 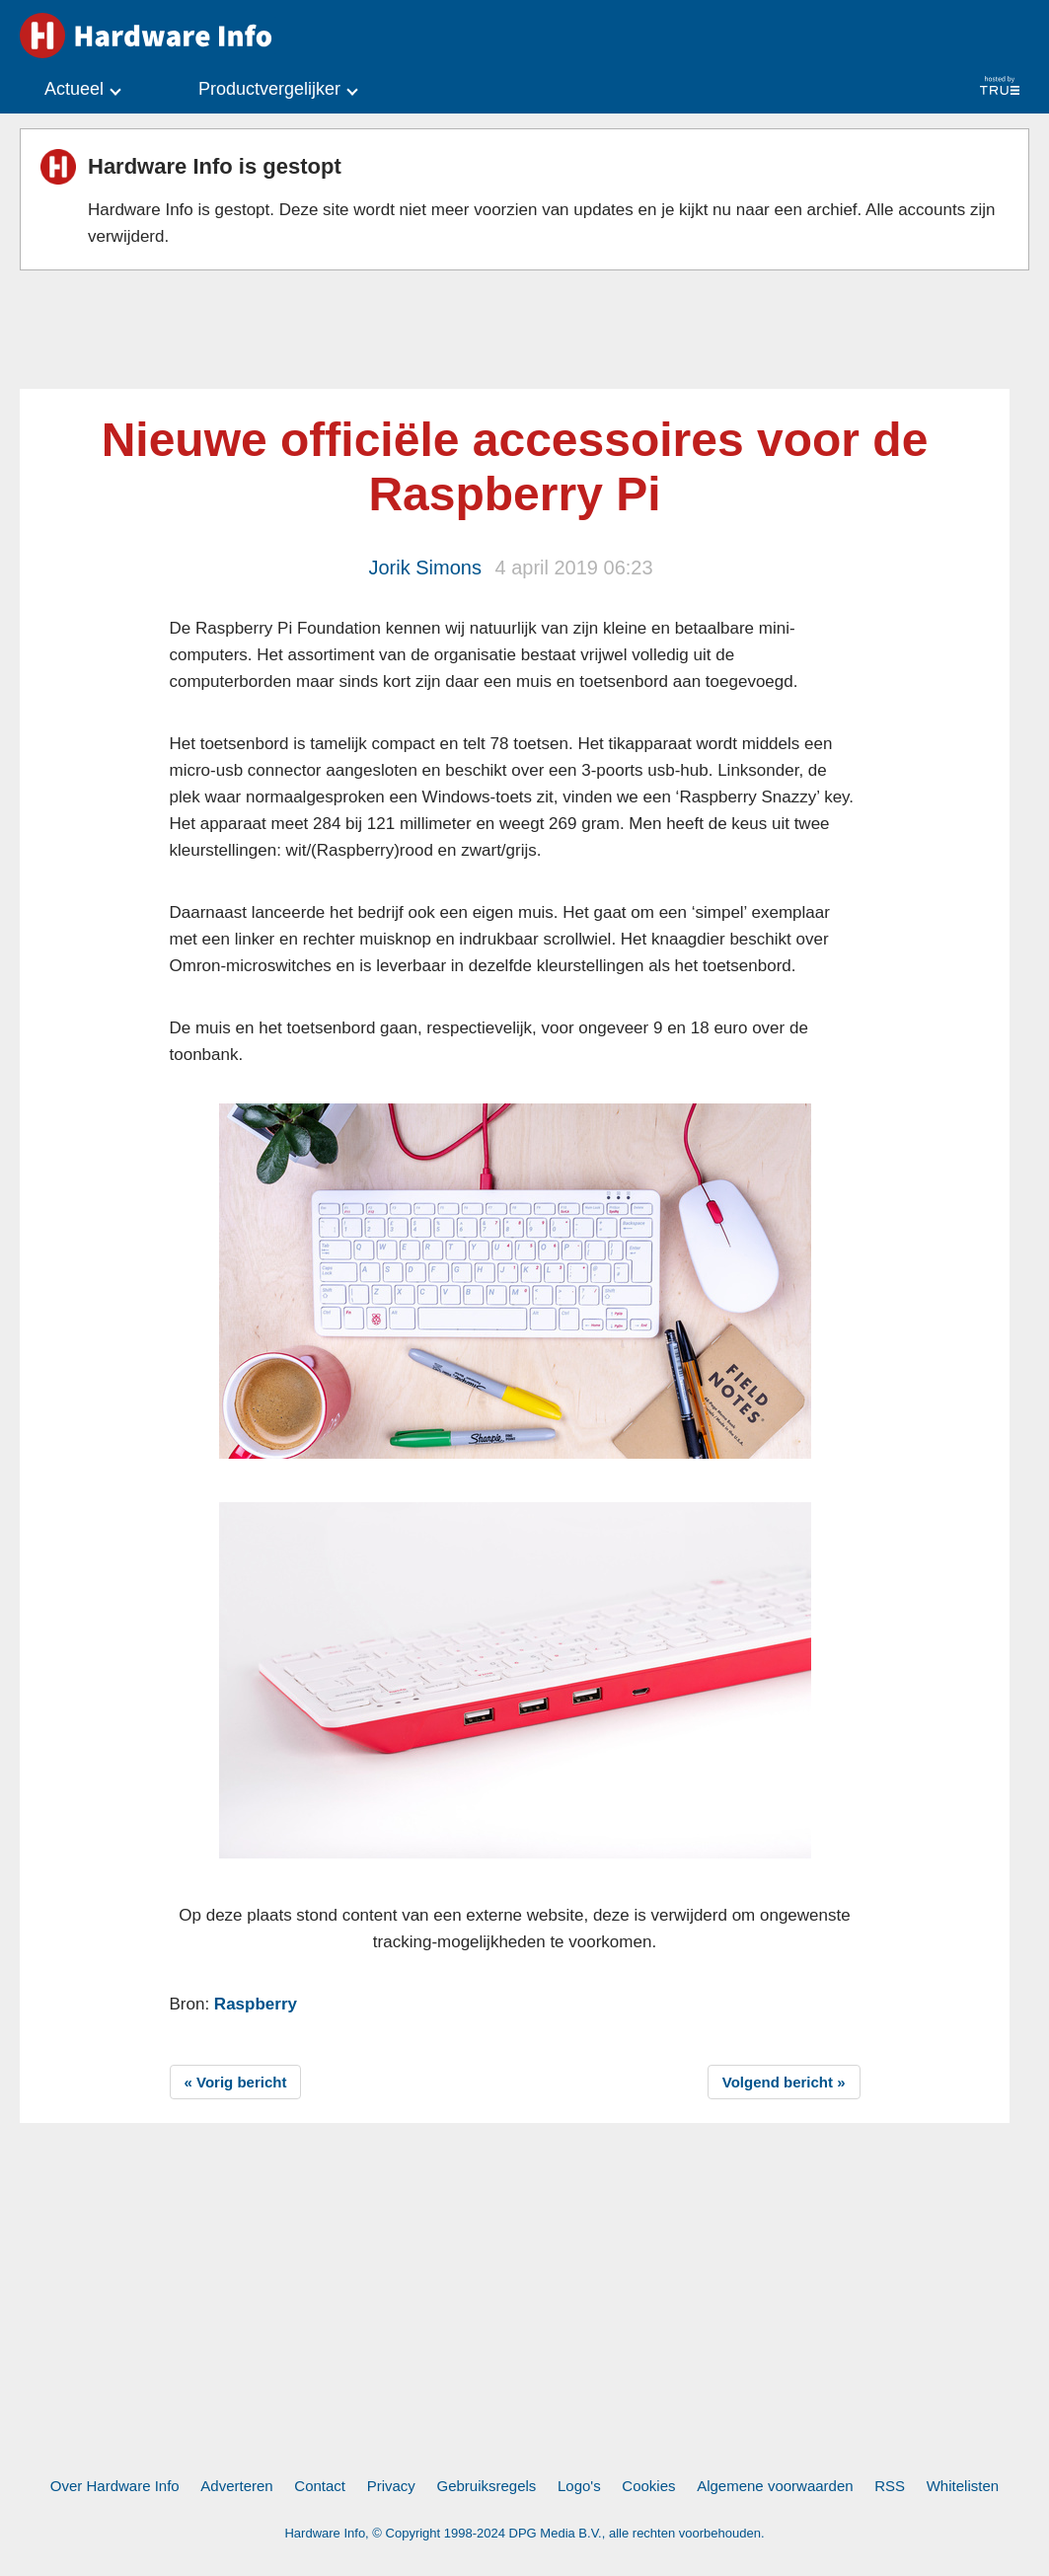 I want to click on Volgend bericht », so click(x=784, y=2082).